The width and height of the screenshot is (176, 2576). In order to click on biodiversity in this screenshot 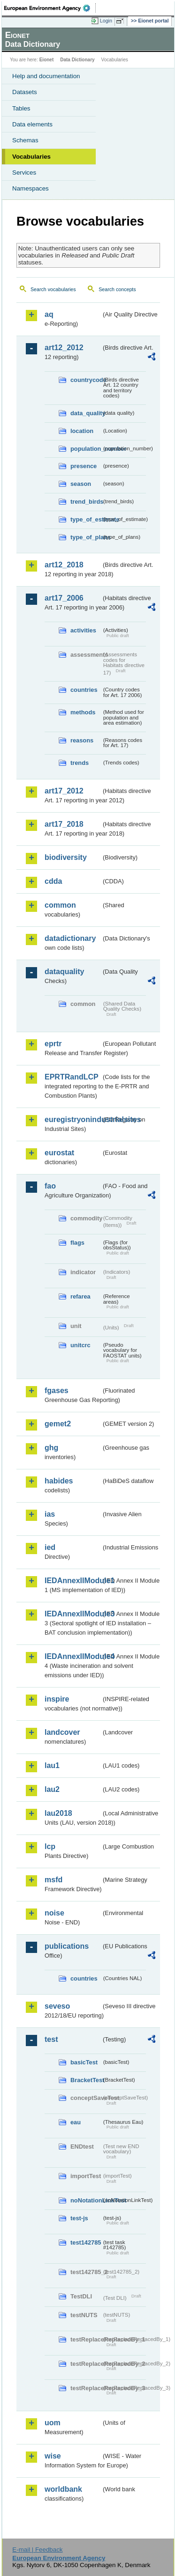, I will do `click(66, 857)`.